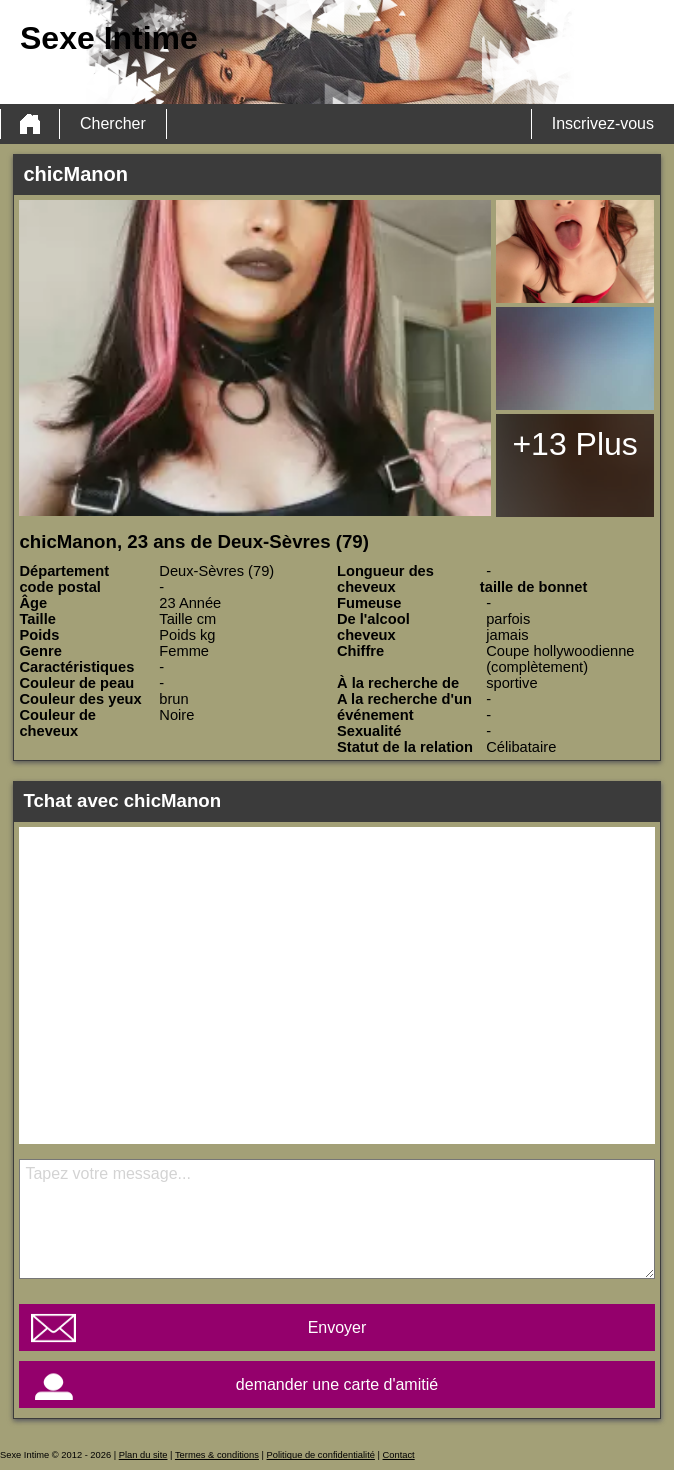 The height and width of the screenshot is (1470, 674). Describe the element at coordinates (603, 123) in the screenshot. I see `Inscrivez-vous` at that location.